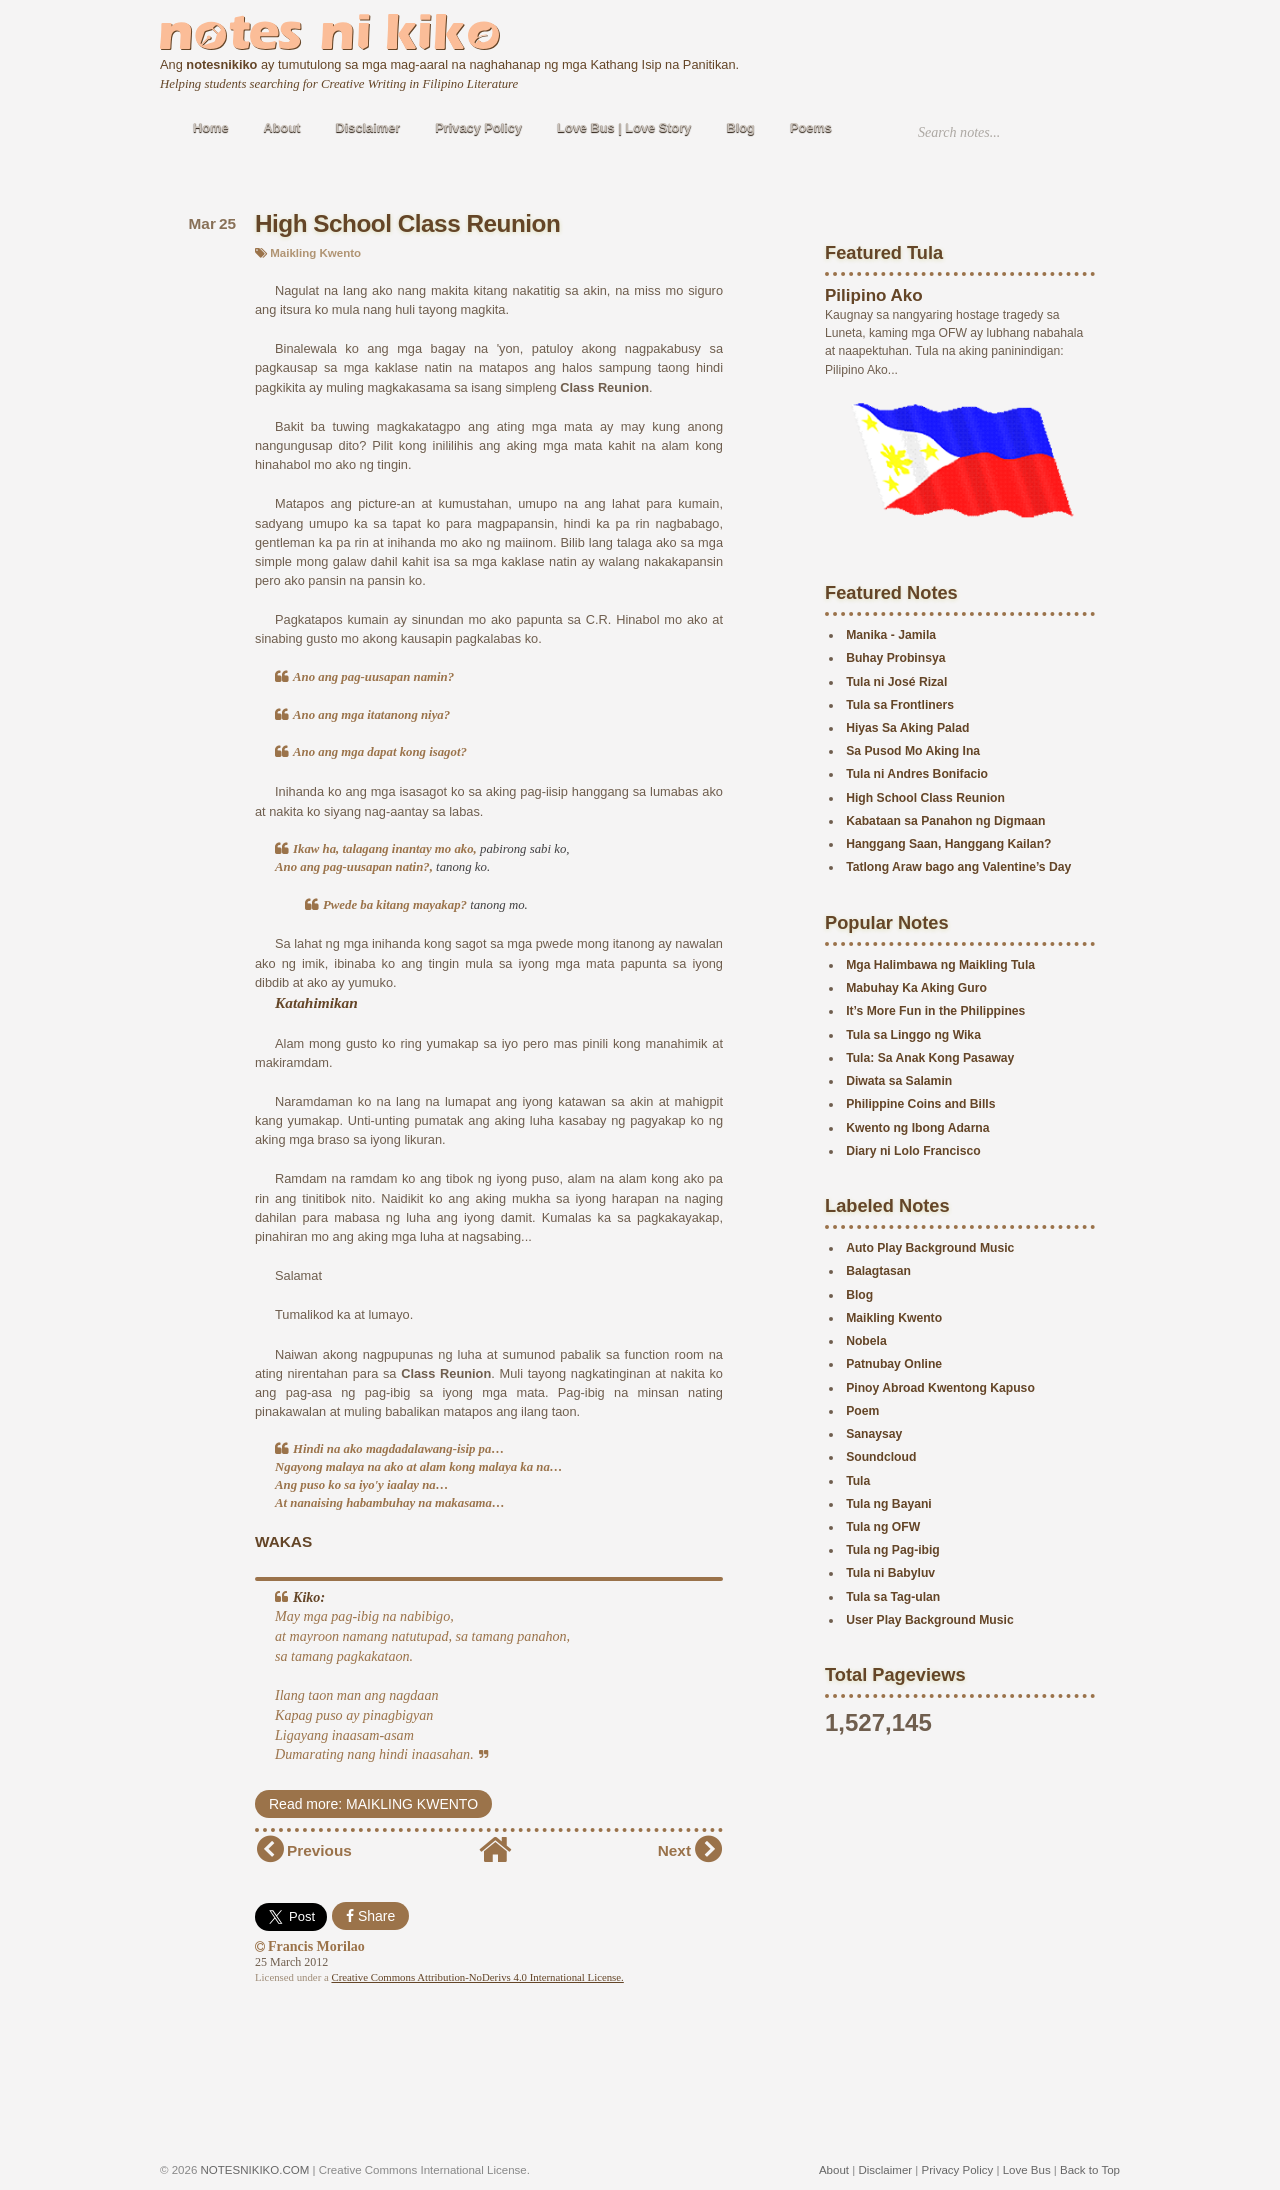  What do you see at coordinates (368, 127) in the screenshot?
I see `Disclaimer` at bounding box center [368, 127].